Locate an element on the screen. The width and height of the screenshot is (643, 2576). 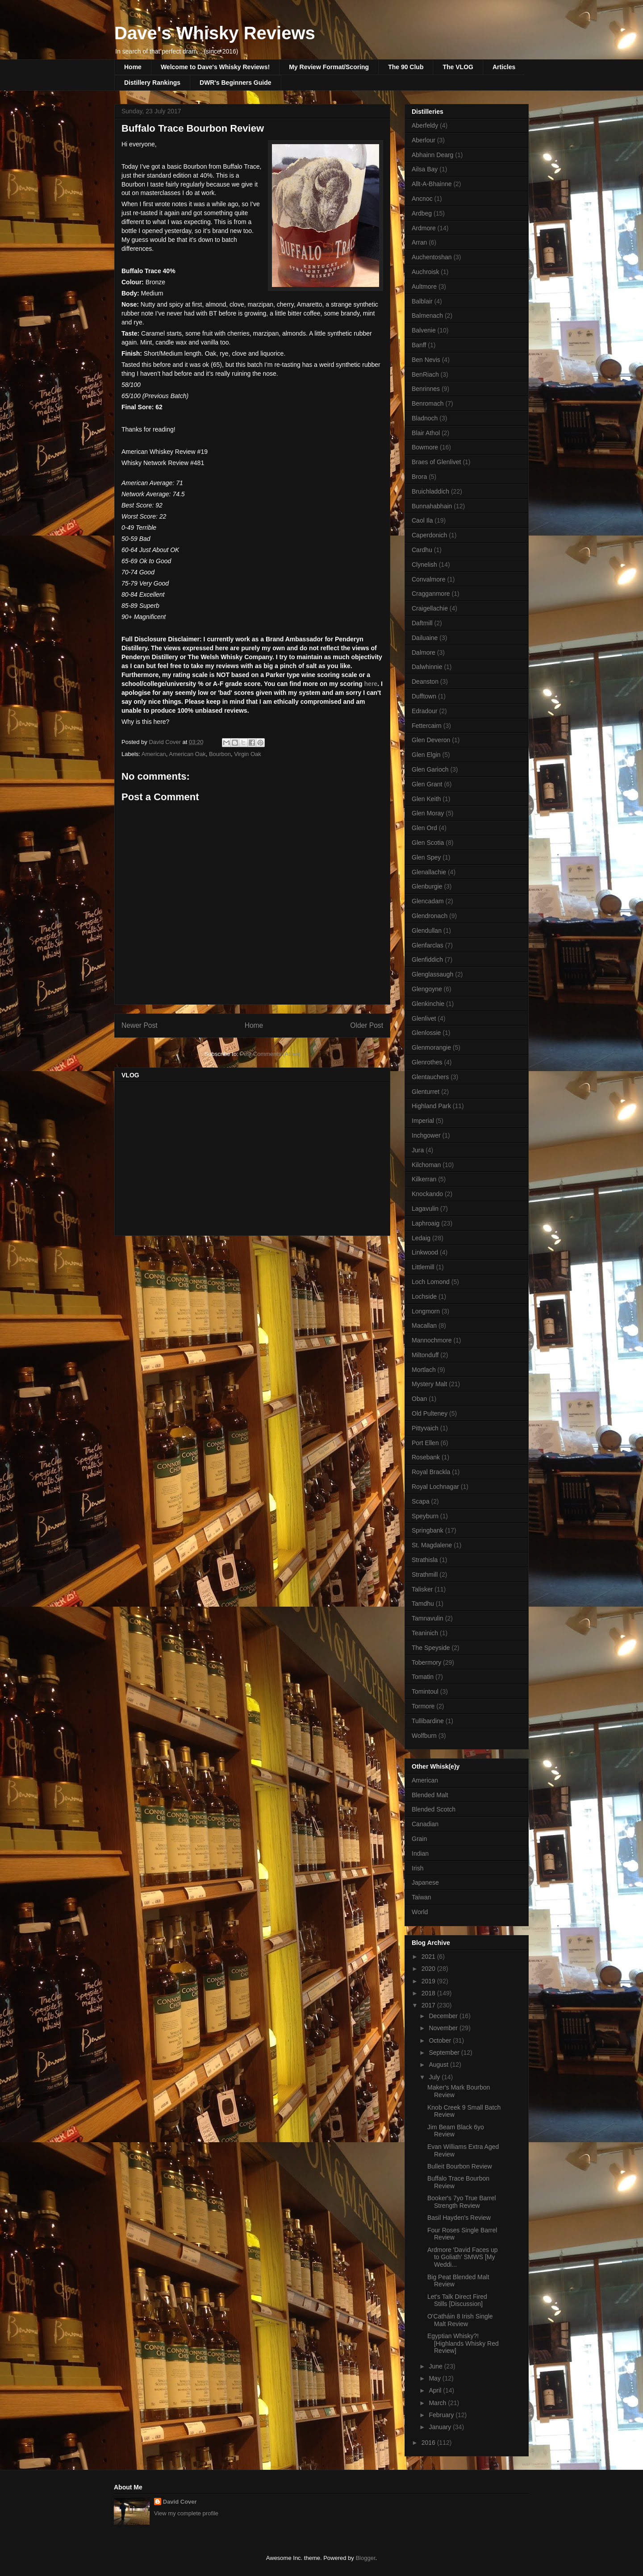
Grain is located at coordinates (419, 1838).